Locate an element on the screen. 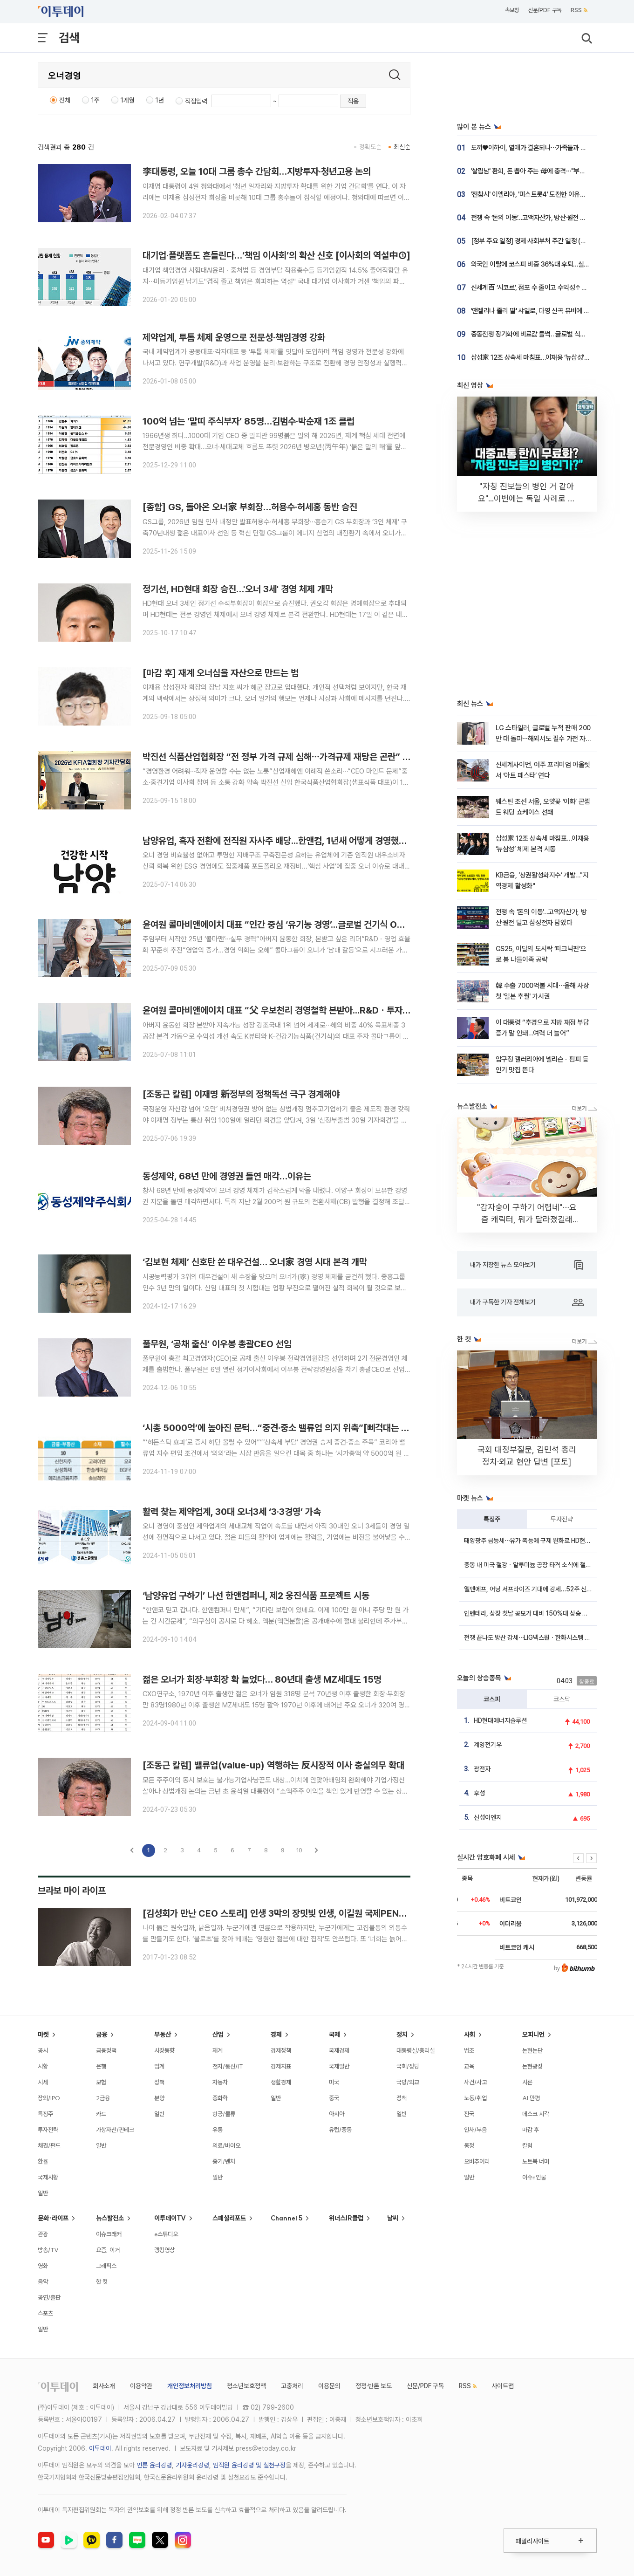 This screenshot has height=2576, width=634. 분양 is located at coordinates (159, 2098).